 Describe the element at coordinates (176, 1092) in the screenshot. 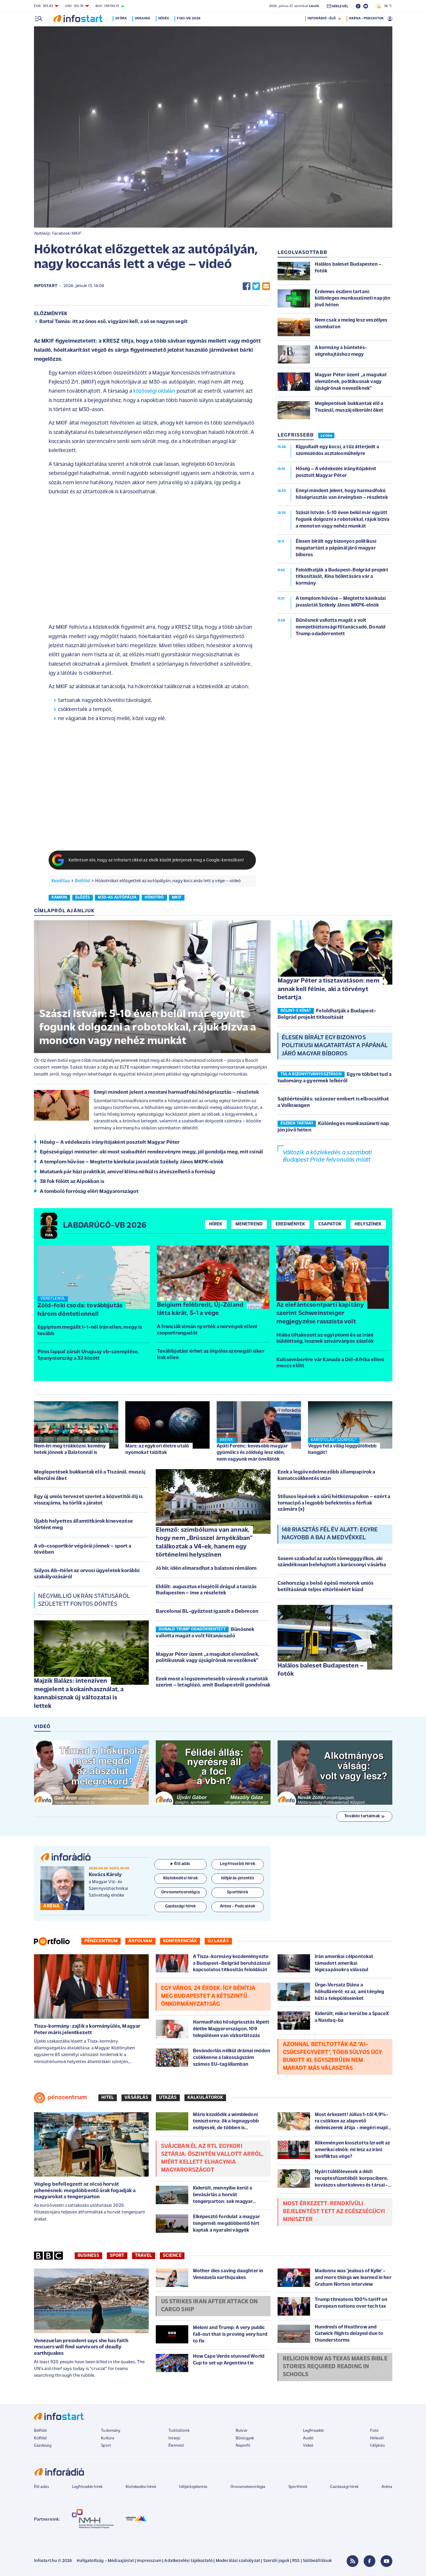

I see `Ennyi mindent jelent a mostani harmadfokú hőségriasztás – részletek` at that location.